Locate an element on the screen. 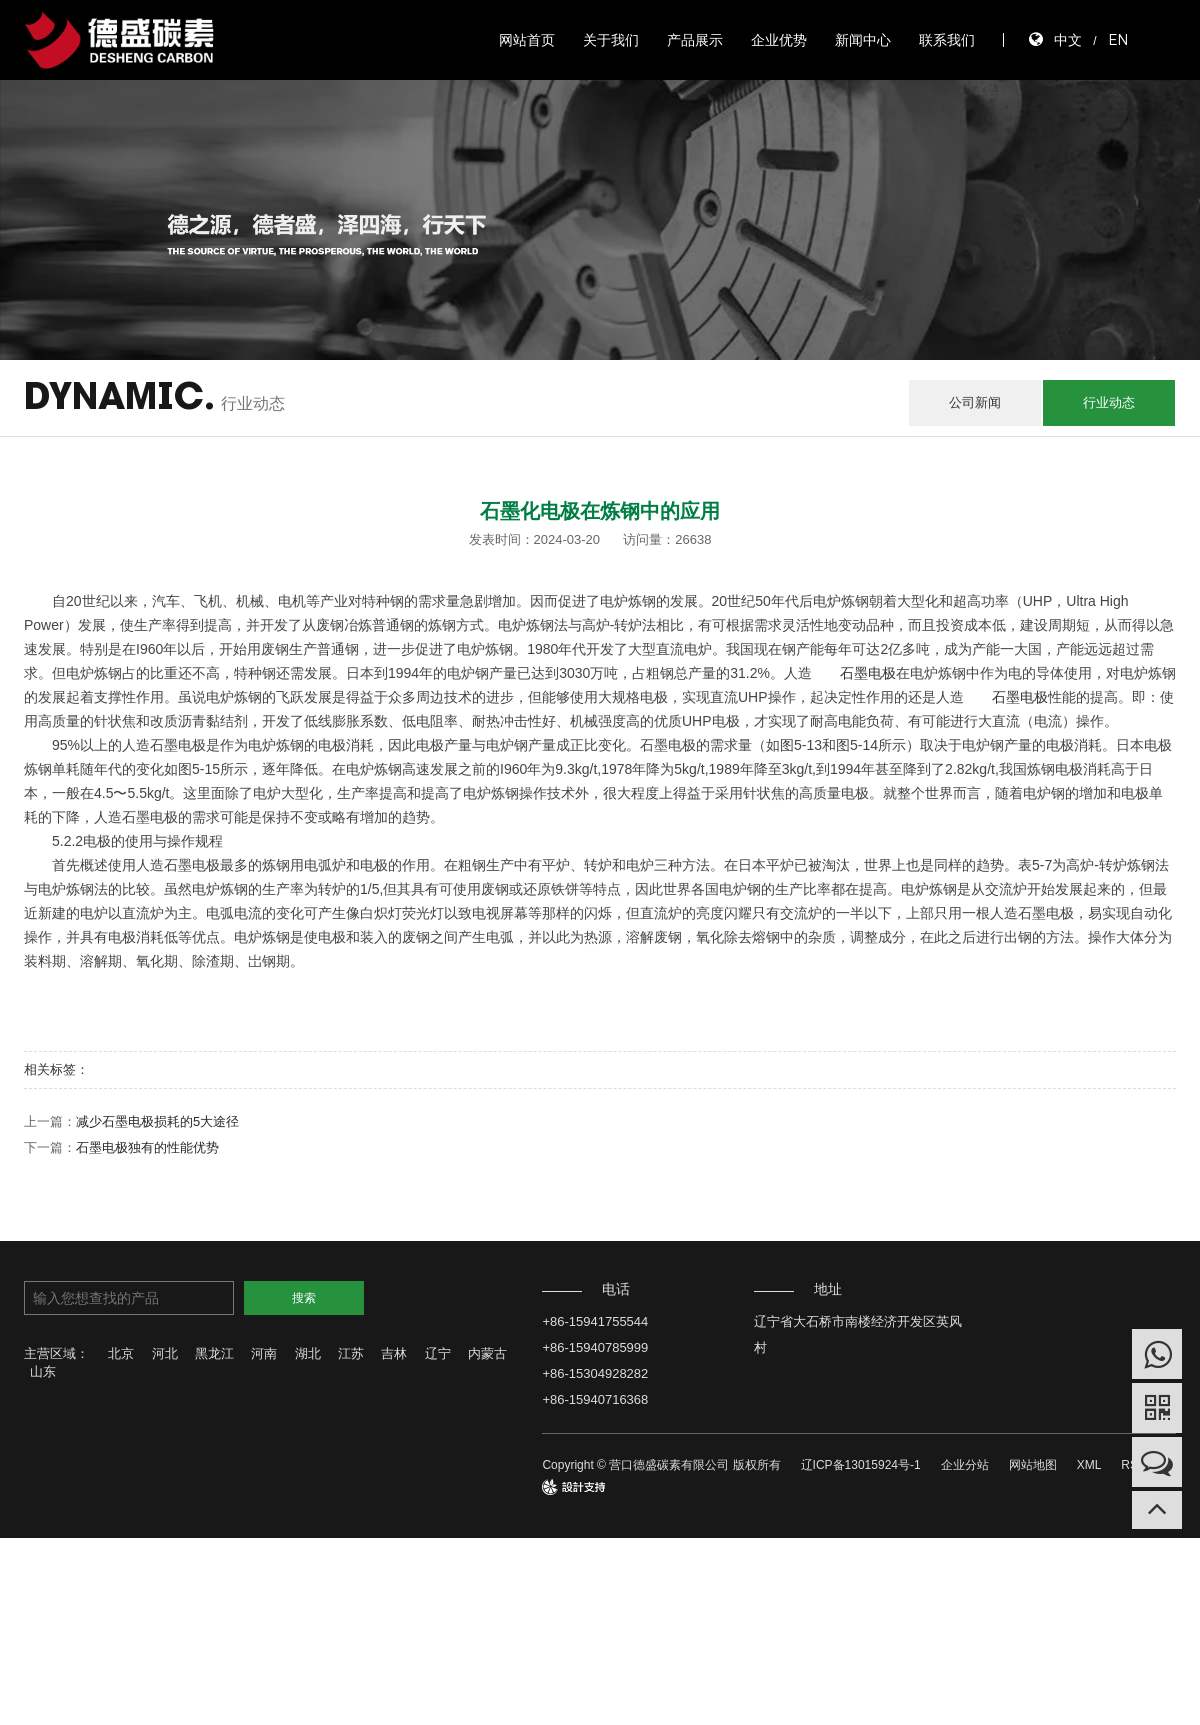 Image resolution: width=1200 pixels, height=1725 pixels. EN is located at coordinates (1118, 39).